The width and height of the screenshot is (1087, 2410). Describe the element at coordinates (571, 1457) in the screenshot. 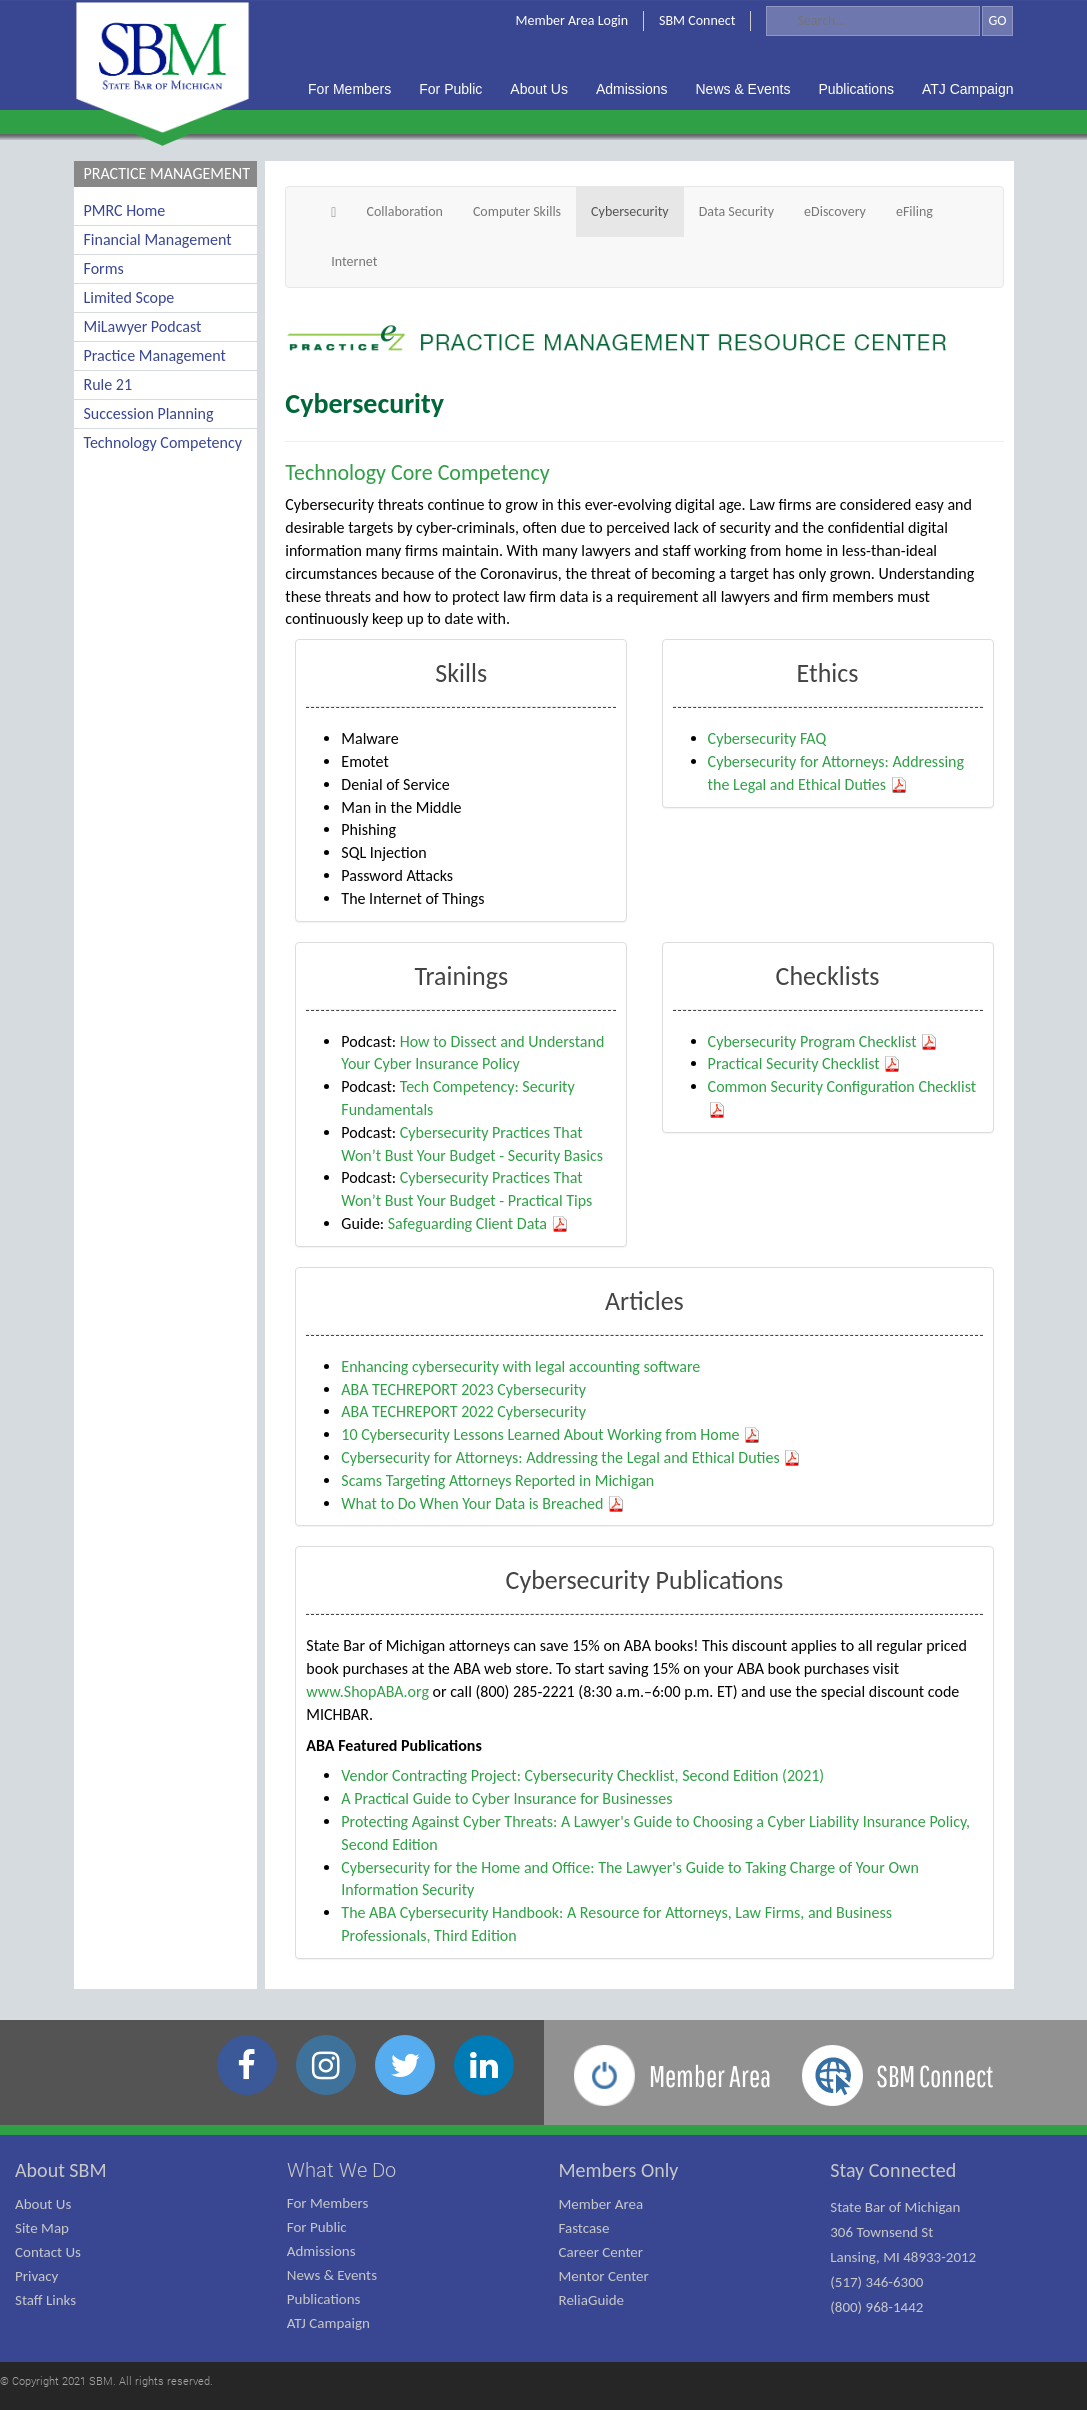

I see `Cybersecurity for Attorneys: Addressing the Legal and Ethical Duties` at that location.